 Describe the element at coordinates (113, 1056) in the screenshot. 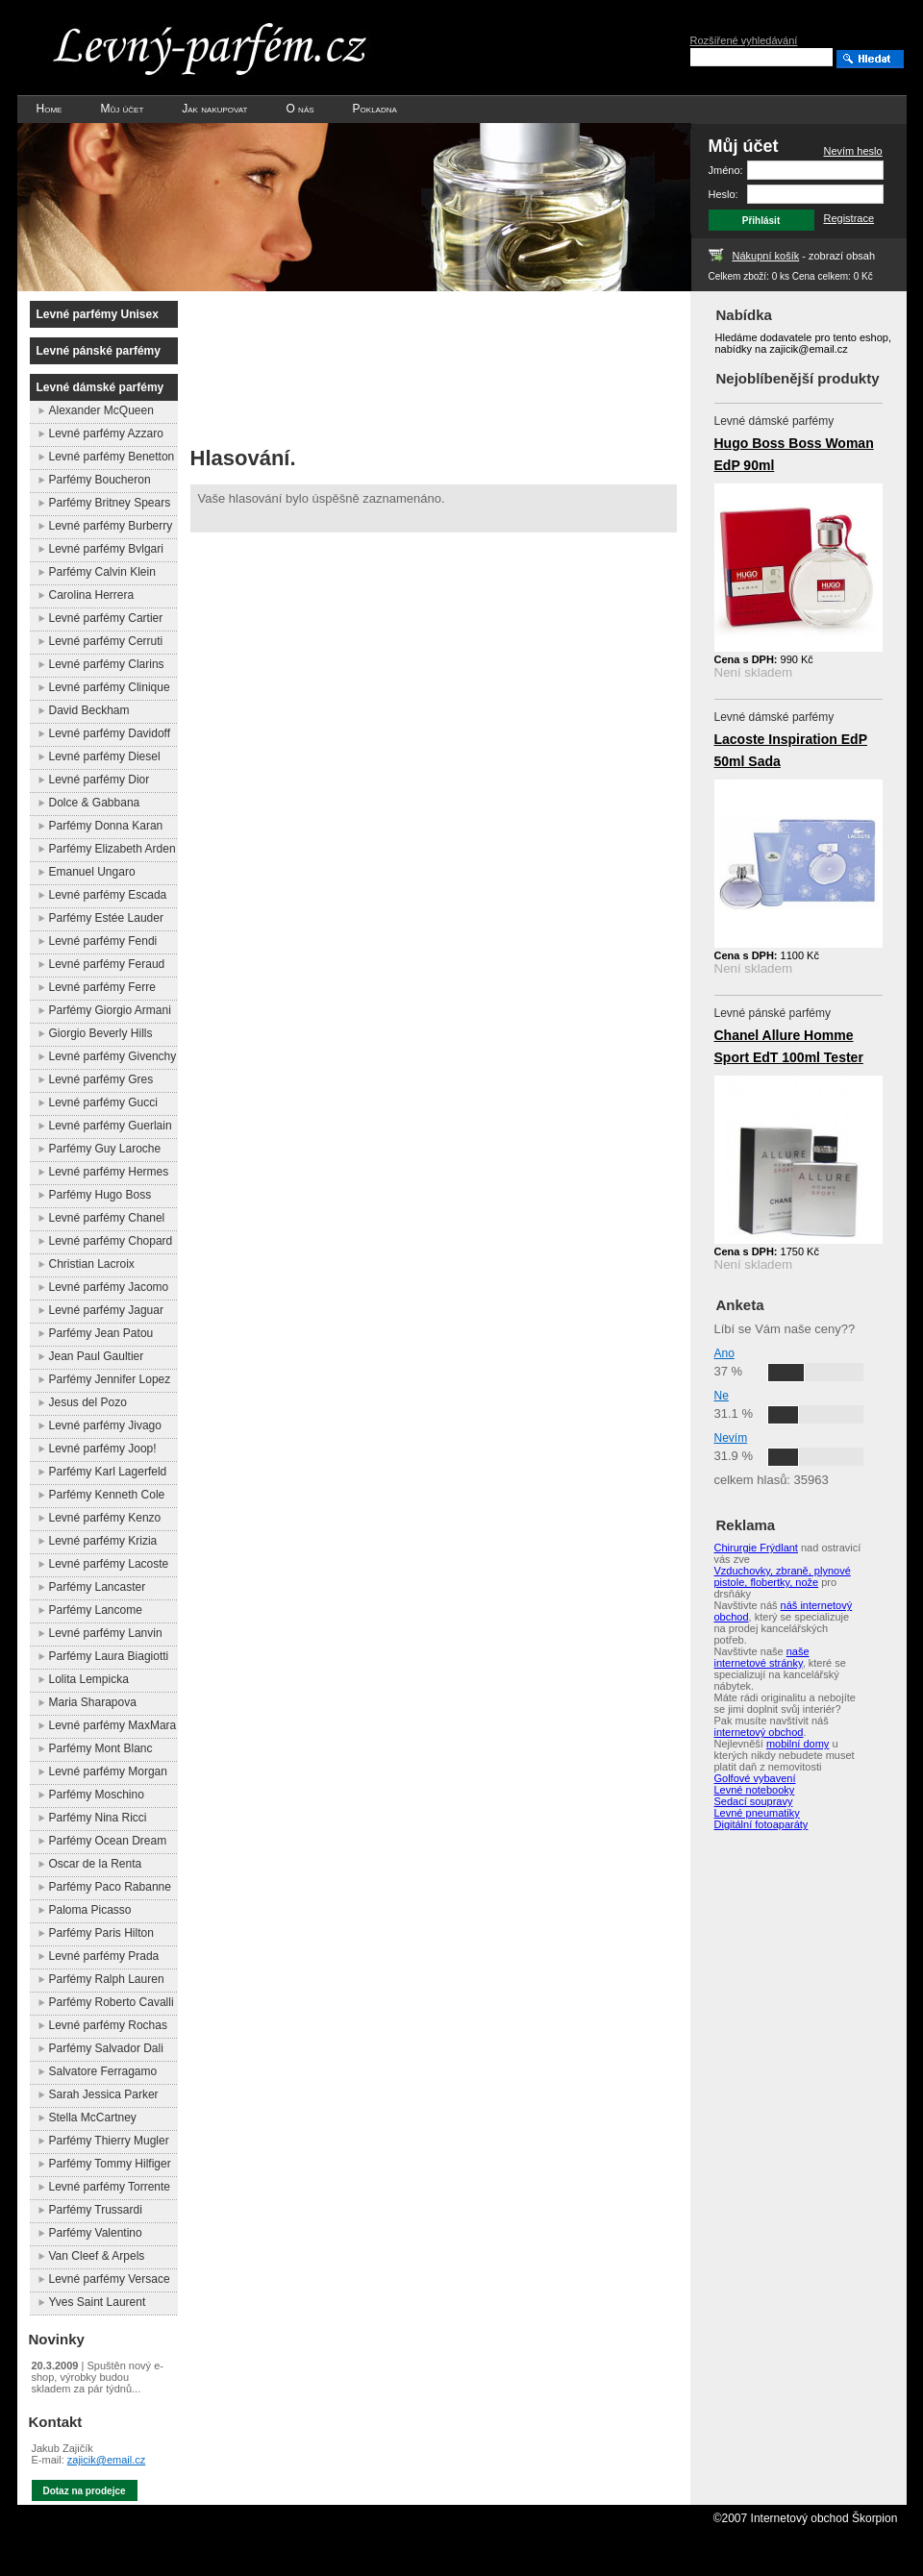

I see `Levné parfémy Givenchy` at that location.